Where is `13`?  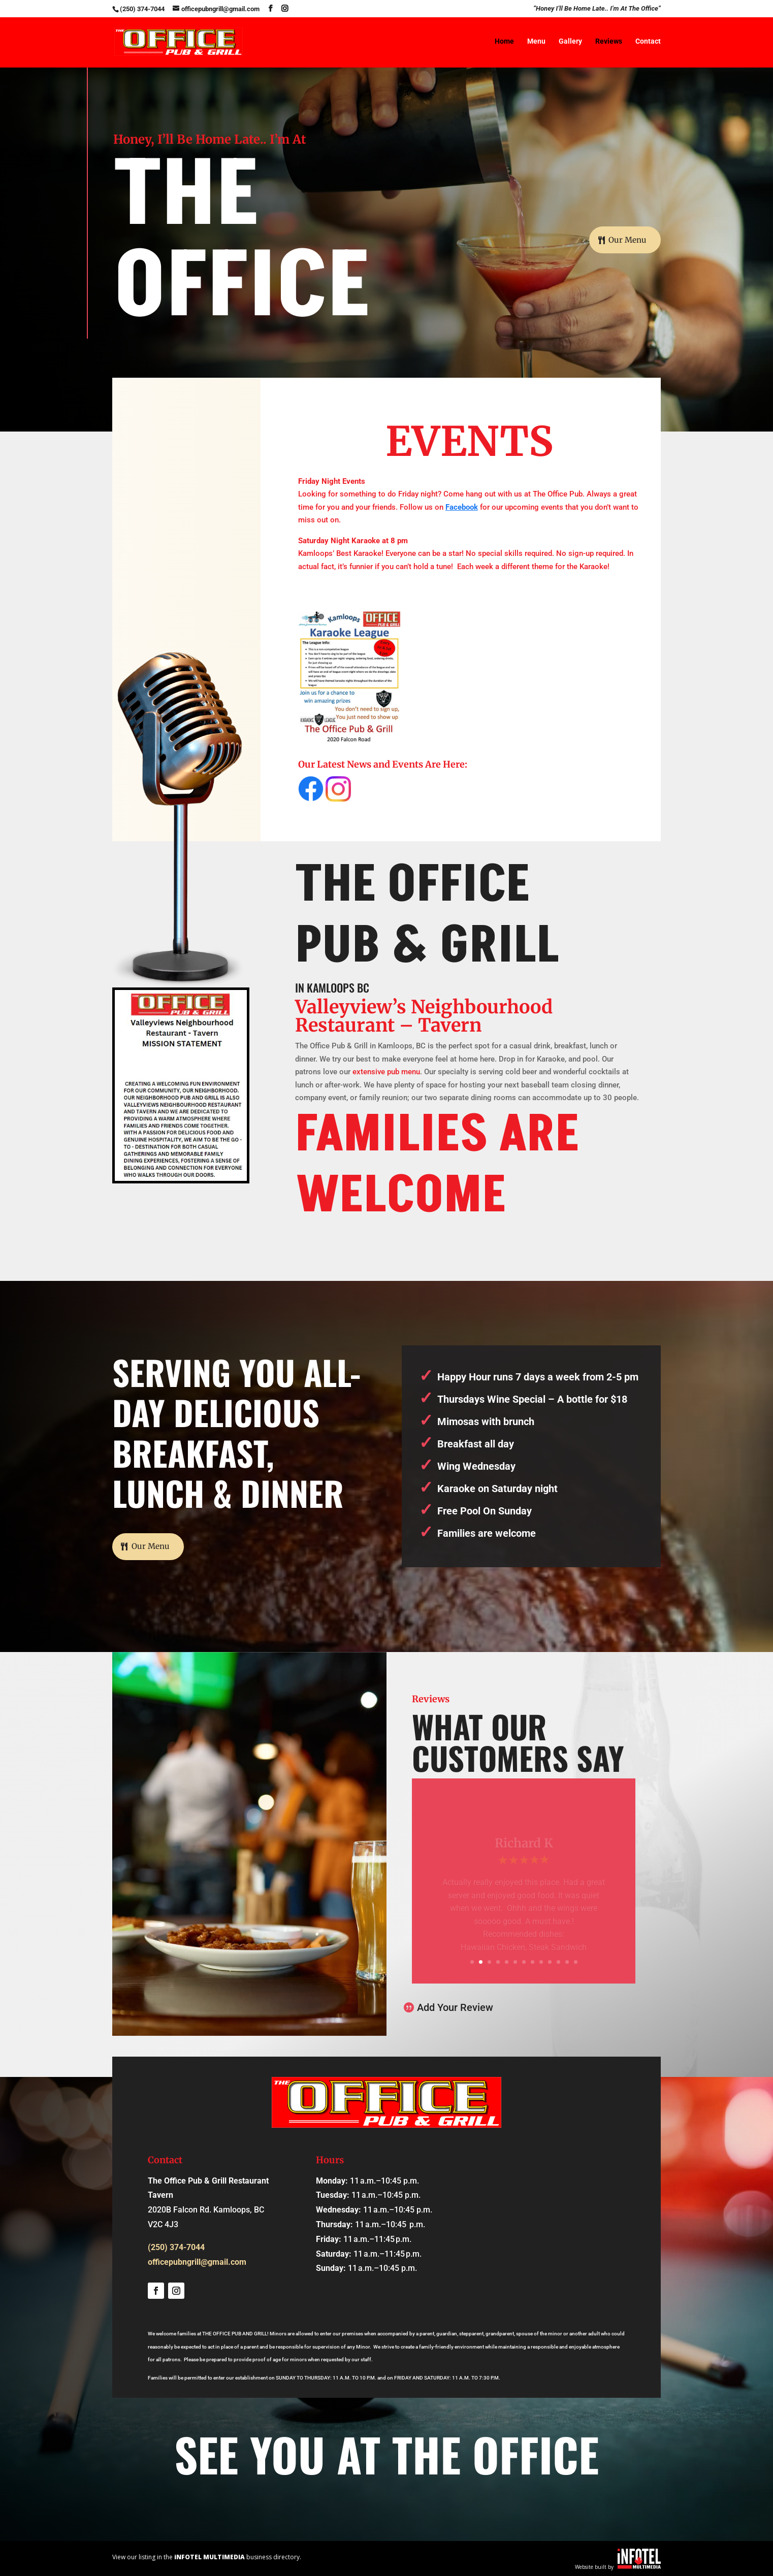 13 is located at coordinates (575, 1962).